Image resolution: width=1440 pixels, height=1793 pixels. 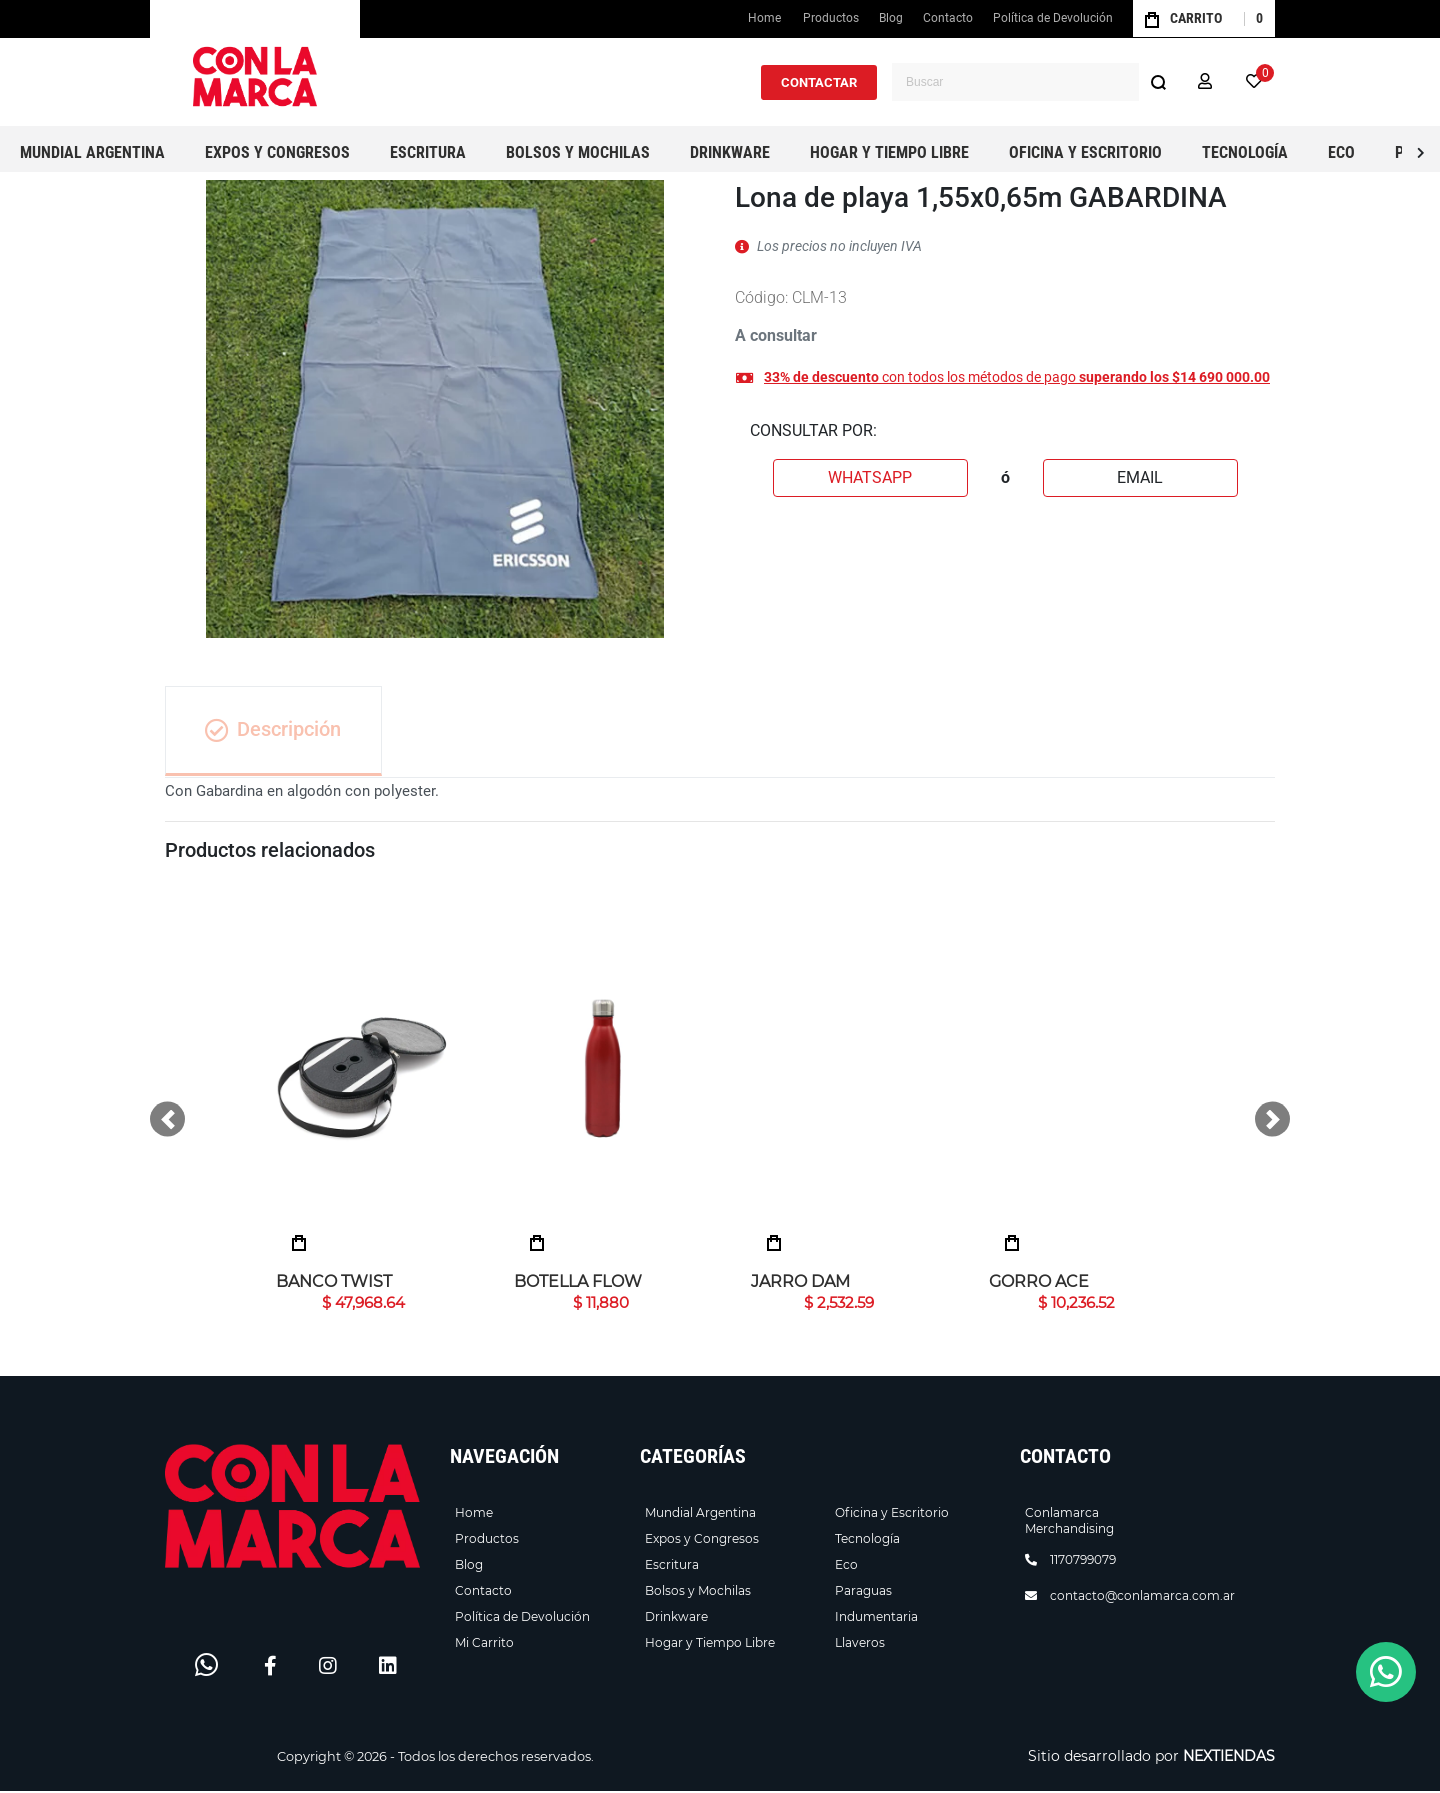 I want to click on Drinkware, so click(x=676, y=1618).